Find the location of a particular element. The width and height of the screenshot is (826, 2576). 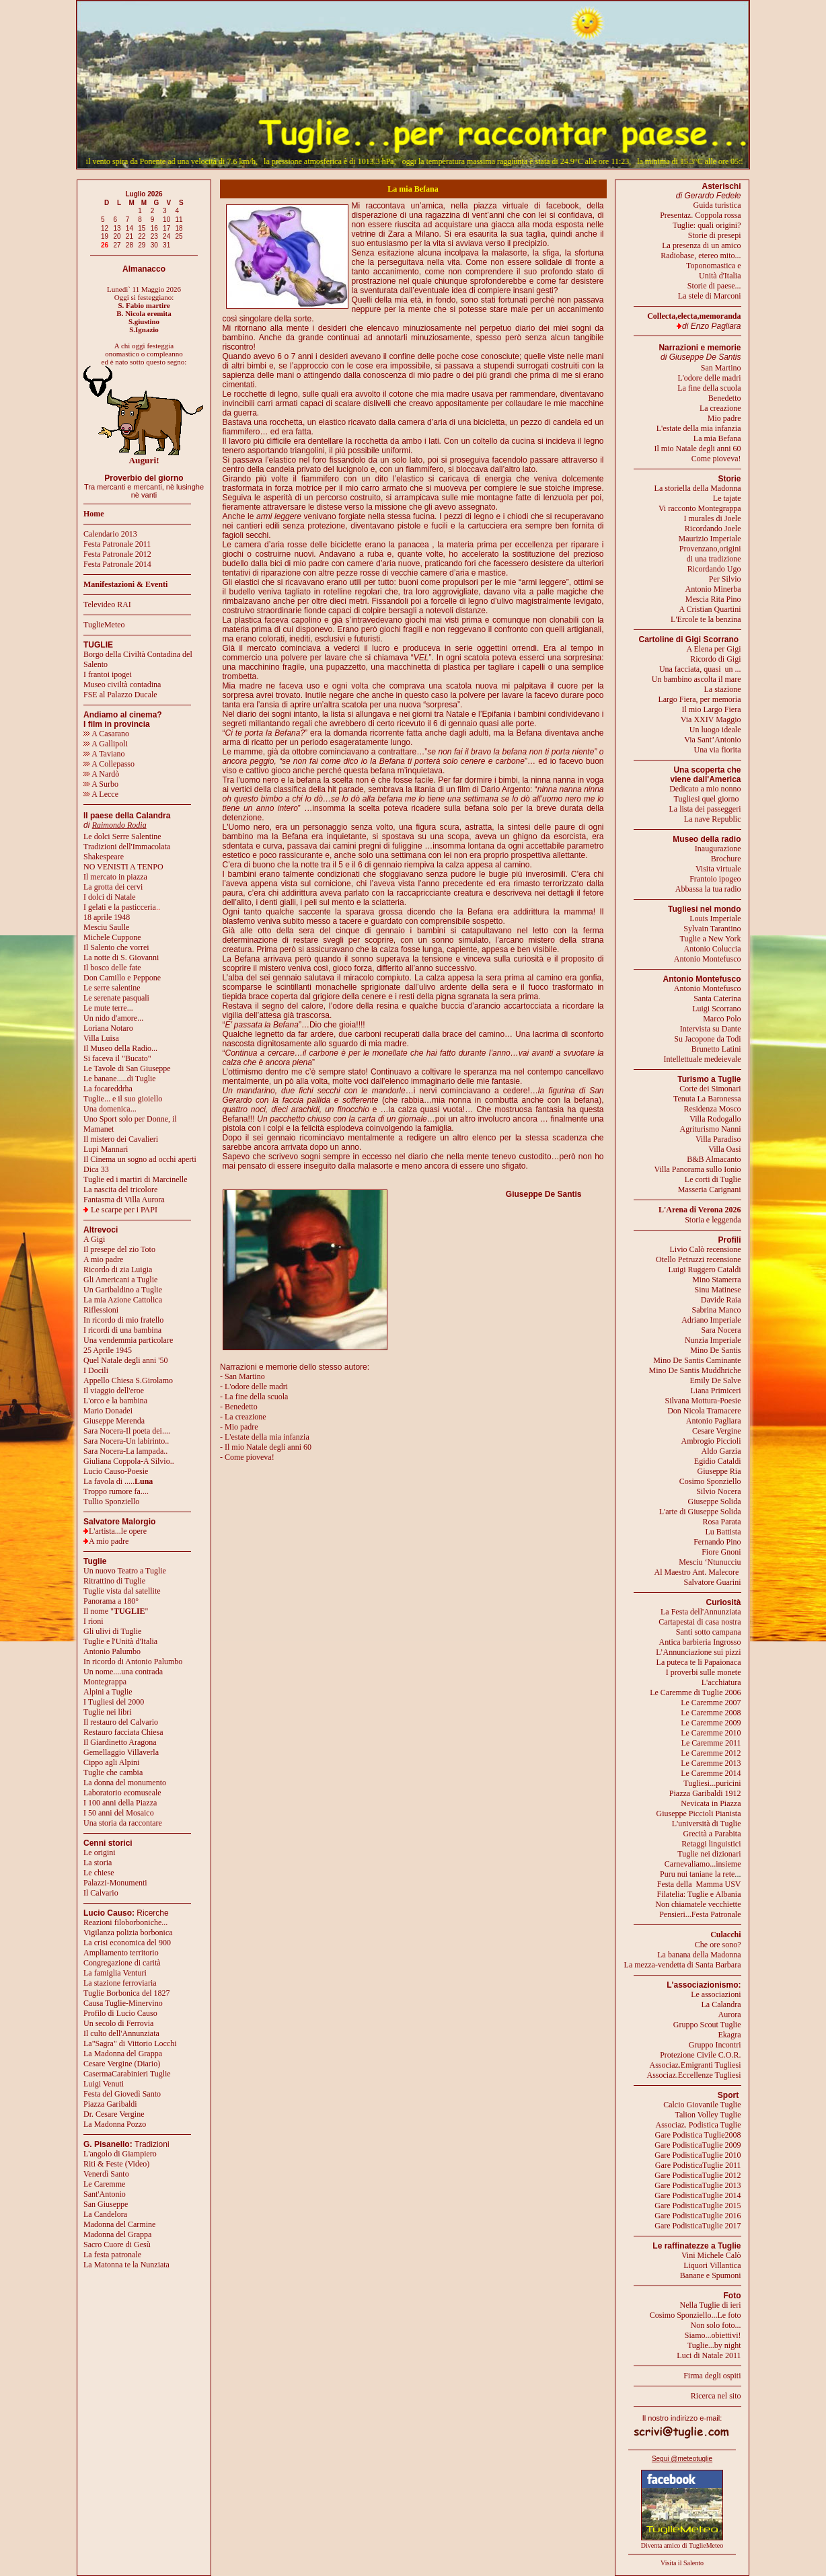

Otello Petruzzi recensione is located at coordinates (698, 1259).